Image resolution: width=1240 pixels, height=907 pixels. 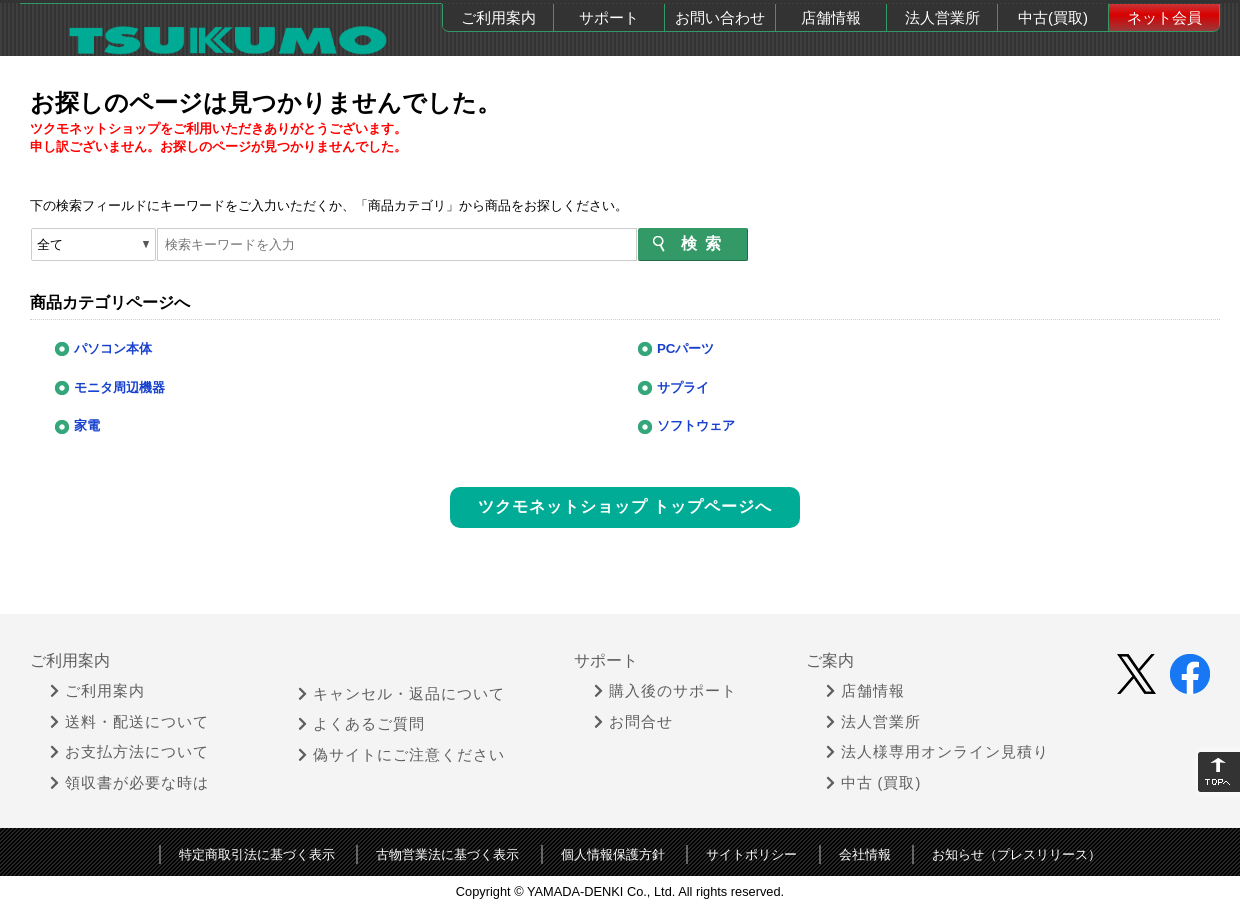 I want to click on キャンセル・返品について, so click(x=401, y=691).